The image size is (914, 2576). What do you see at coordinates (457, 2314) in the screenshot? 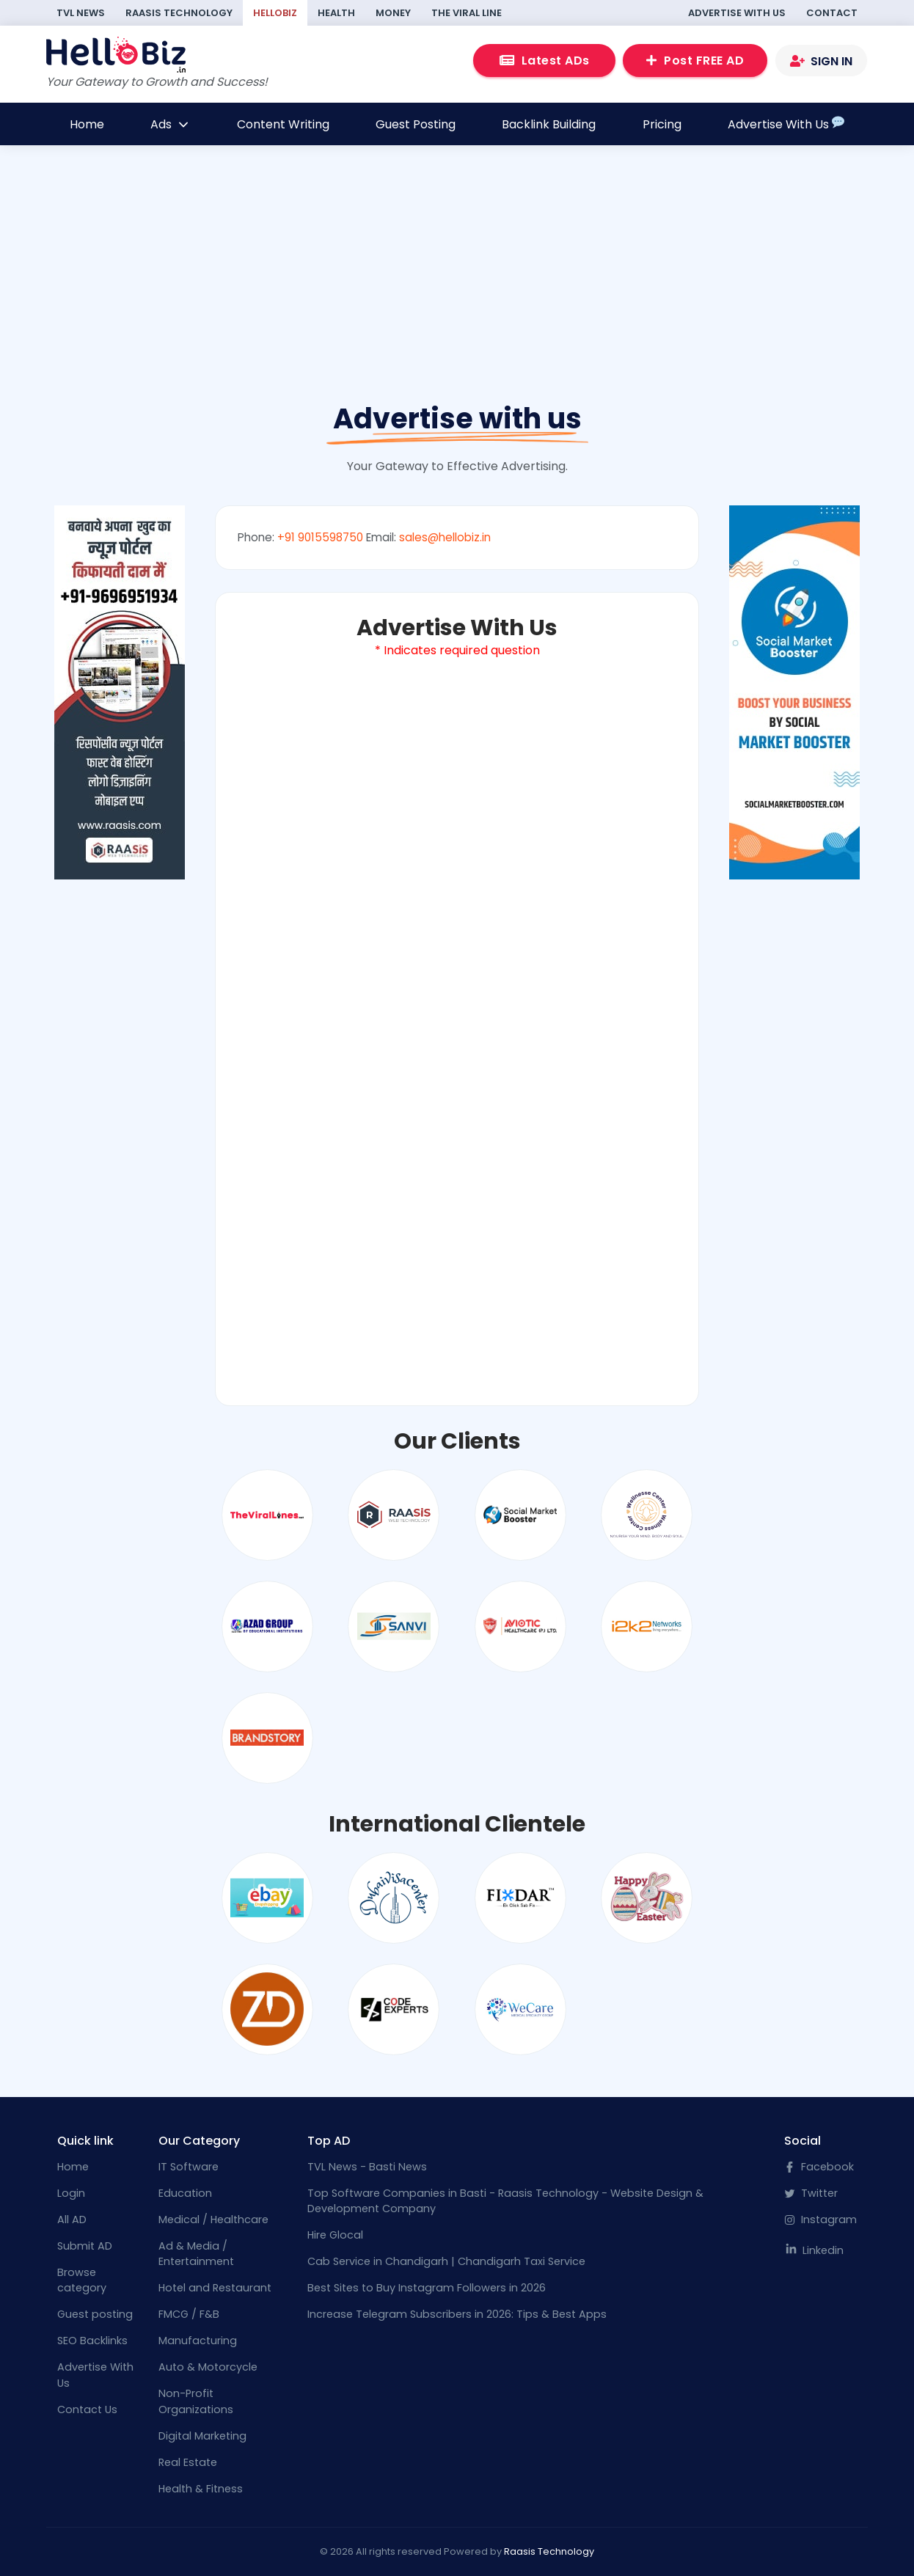
I see `Increase Telegram Subscribers in 2026: Tips & Best Apps` at bounding box center [457, 2314].